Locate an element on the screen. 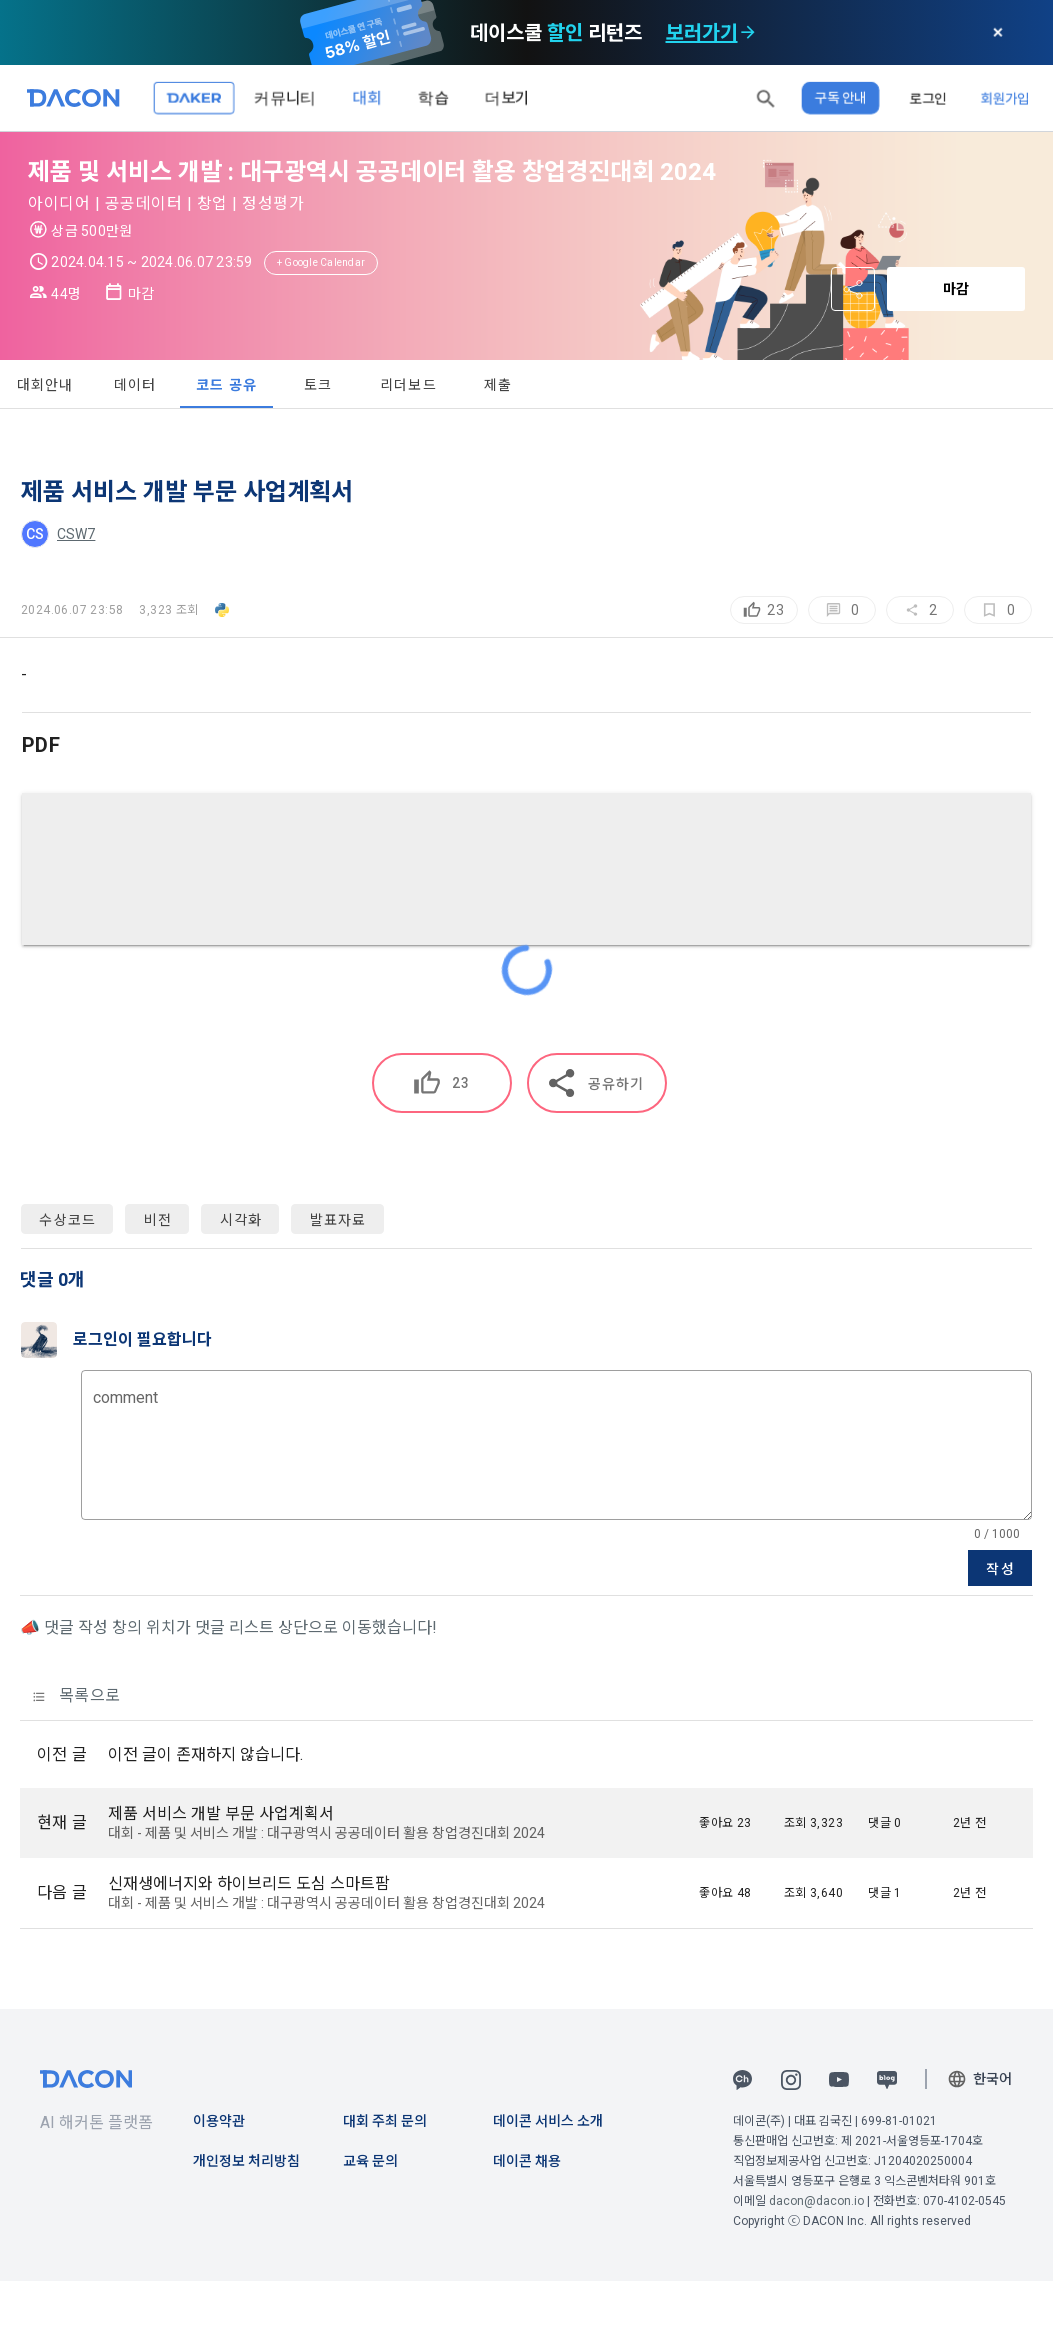 The image size is (1053, 2337). 대회 주최 문의 is located at coordinates (385, 2121).